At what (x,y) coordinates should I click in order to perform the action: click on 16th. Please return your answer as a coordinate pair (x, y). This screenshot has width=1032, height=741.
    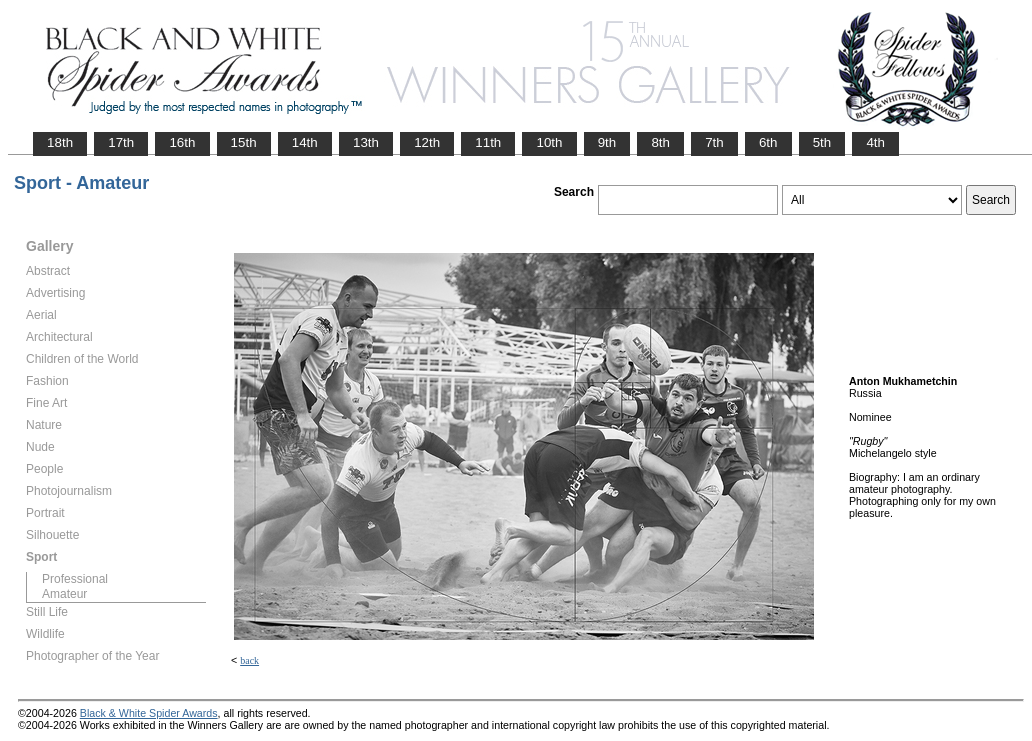
    Looking at the image, I should click on (182, 142).